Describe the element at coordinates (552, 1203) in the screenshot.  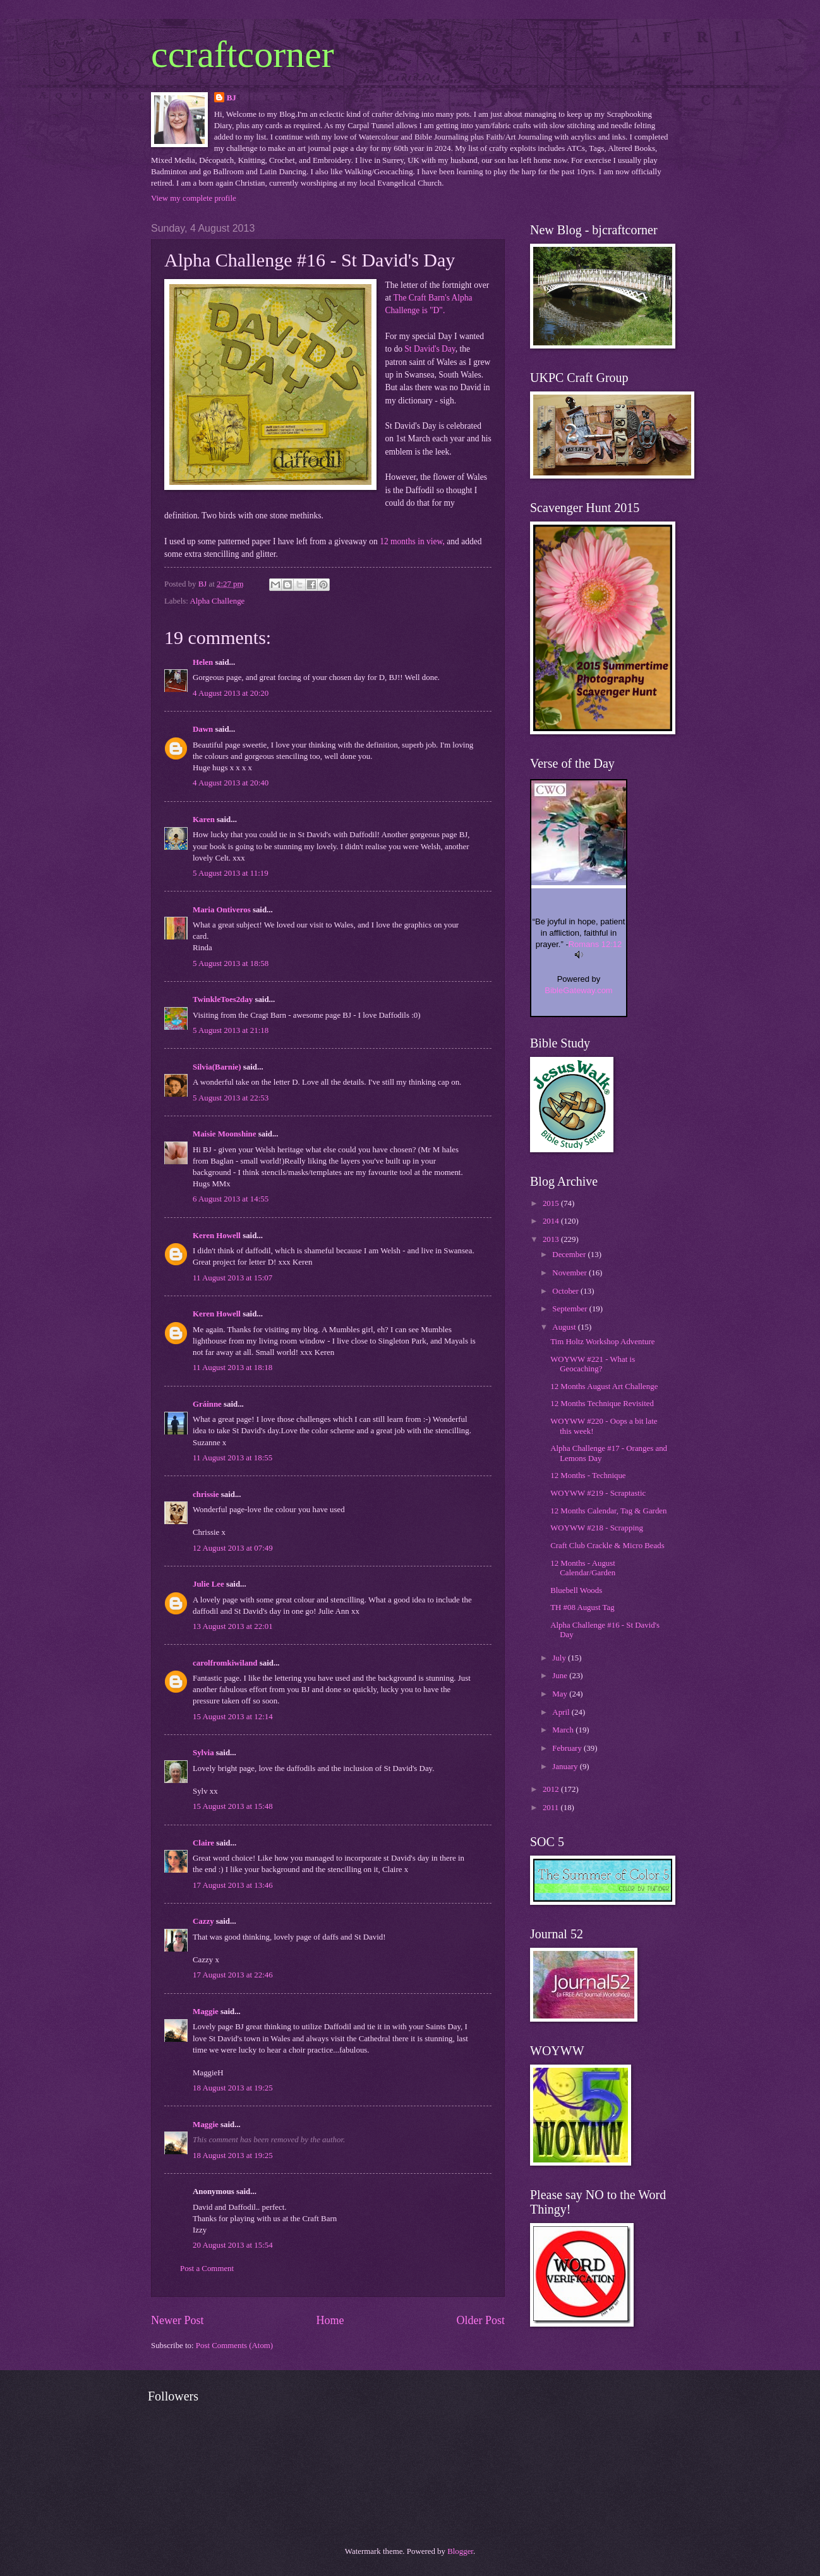
I see `2015` at that location.